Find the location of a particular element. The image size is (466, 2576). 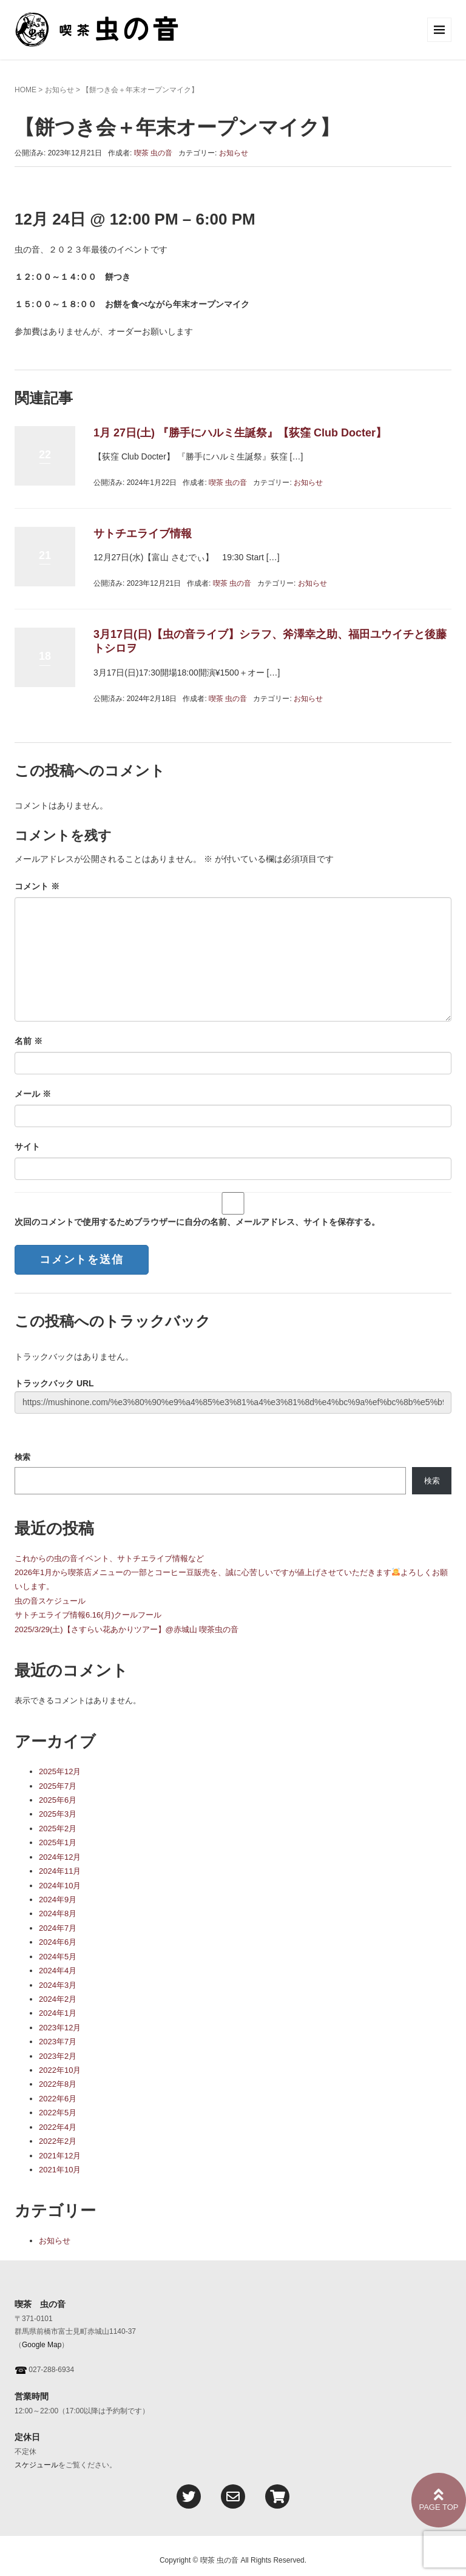

2022年10月 is located at coordinates (60, 2070).